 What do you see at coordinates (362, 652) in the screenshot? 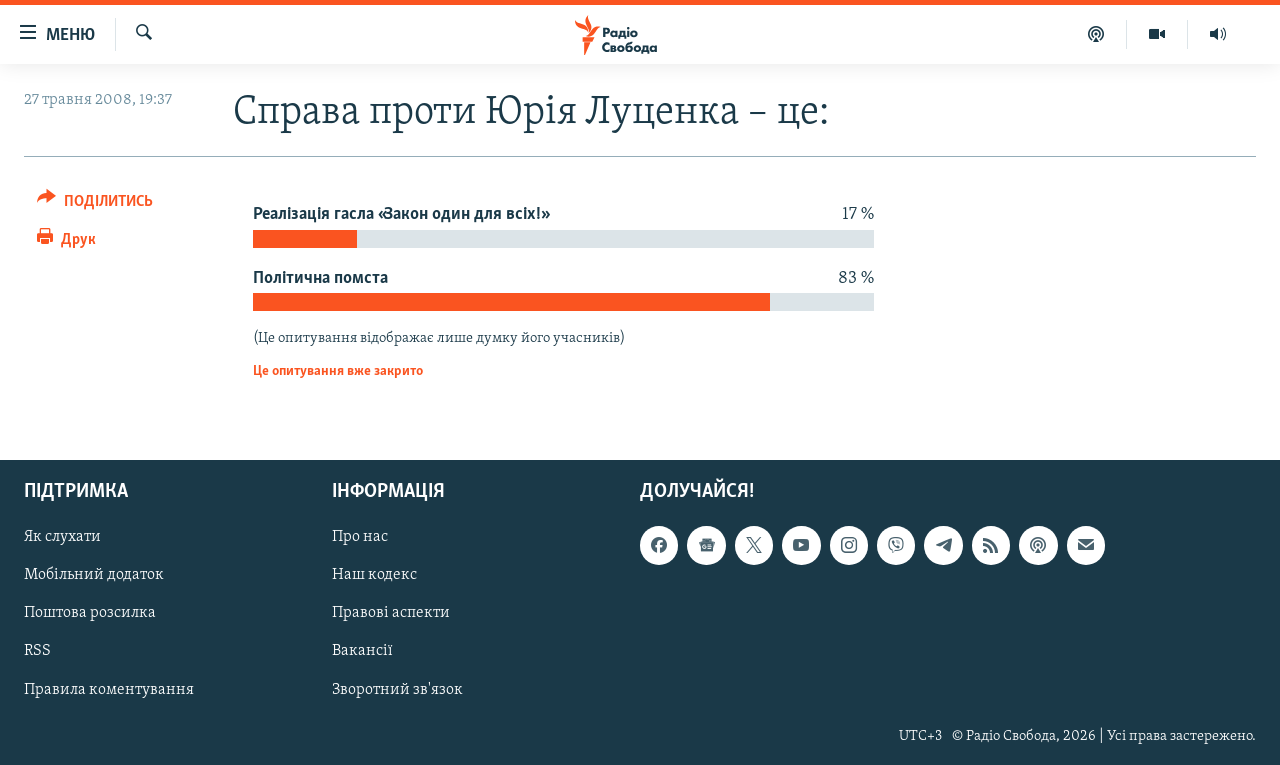
I see `Вакансії` at bounding box center [362, 652].